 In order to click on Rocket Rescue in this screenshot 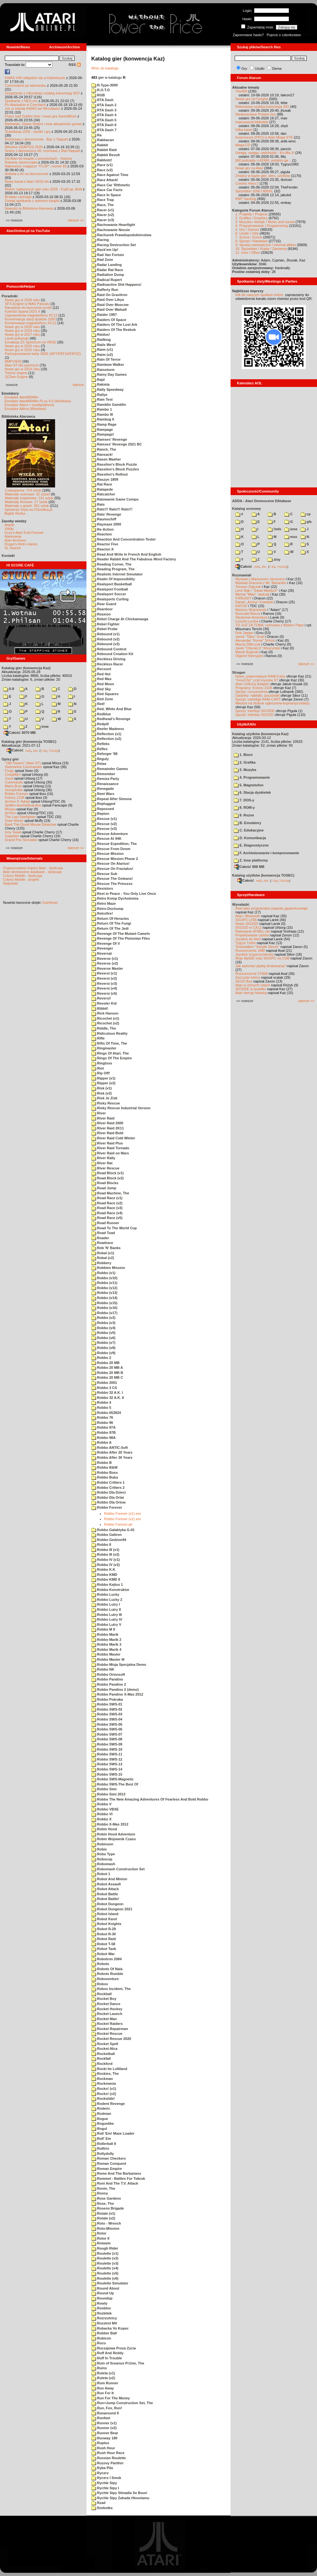, I will do `click(106, 2033)`.